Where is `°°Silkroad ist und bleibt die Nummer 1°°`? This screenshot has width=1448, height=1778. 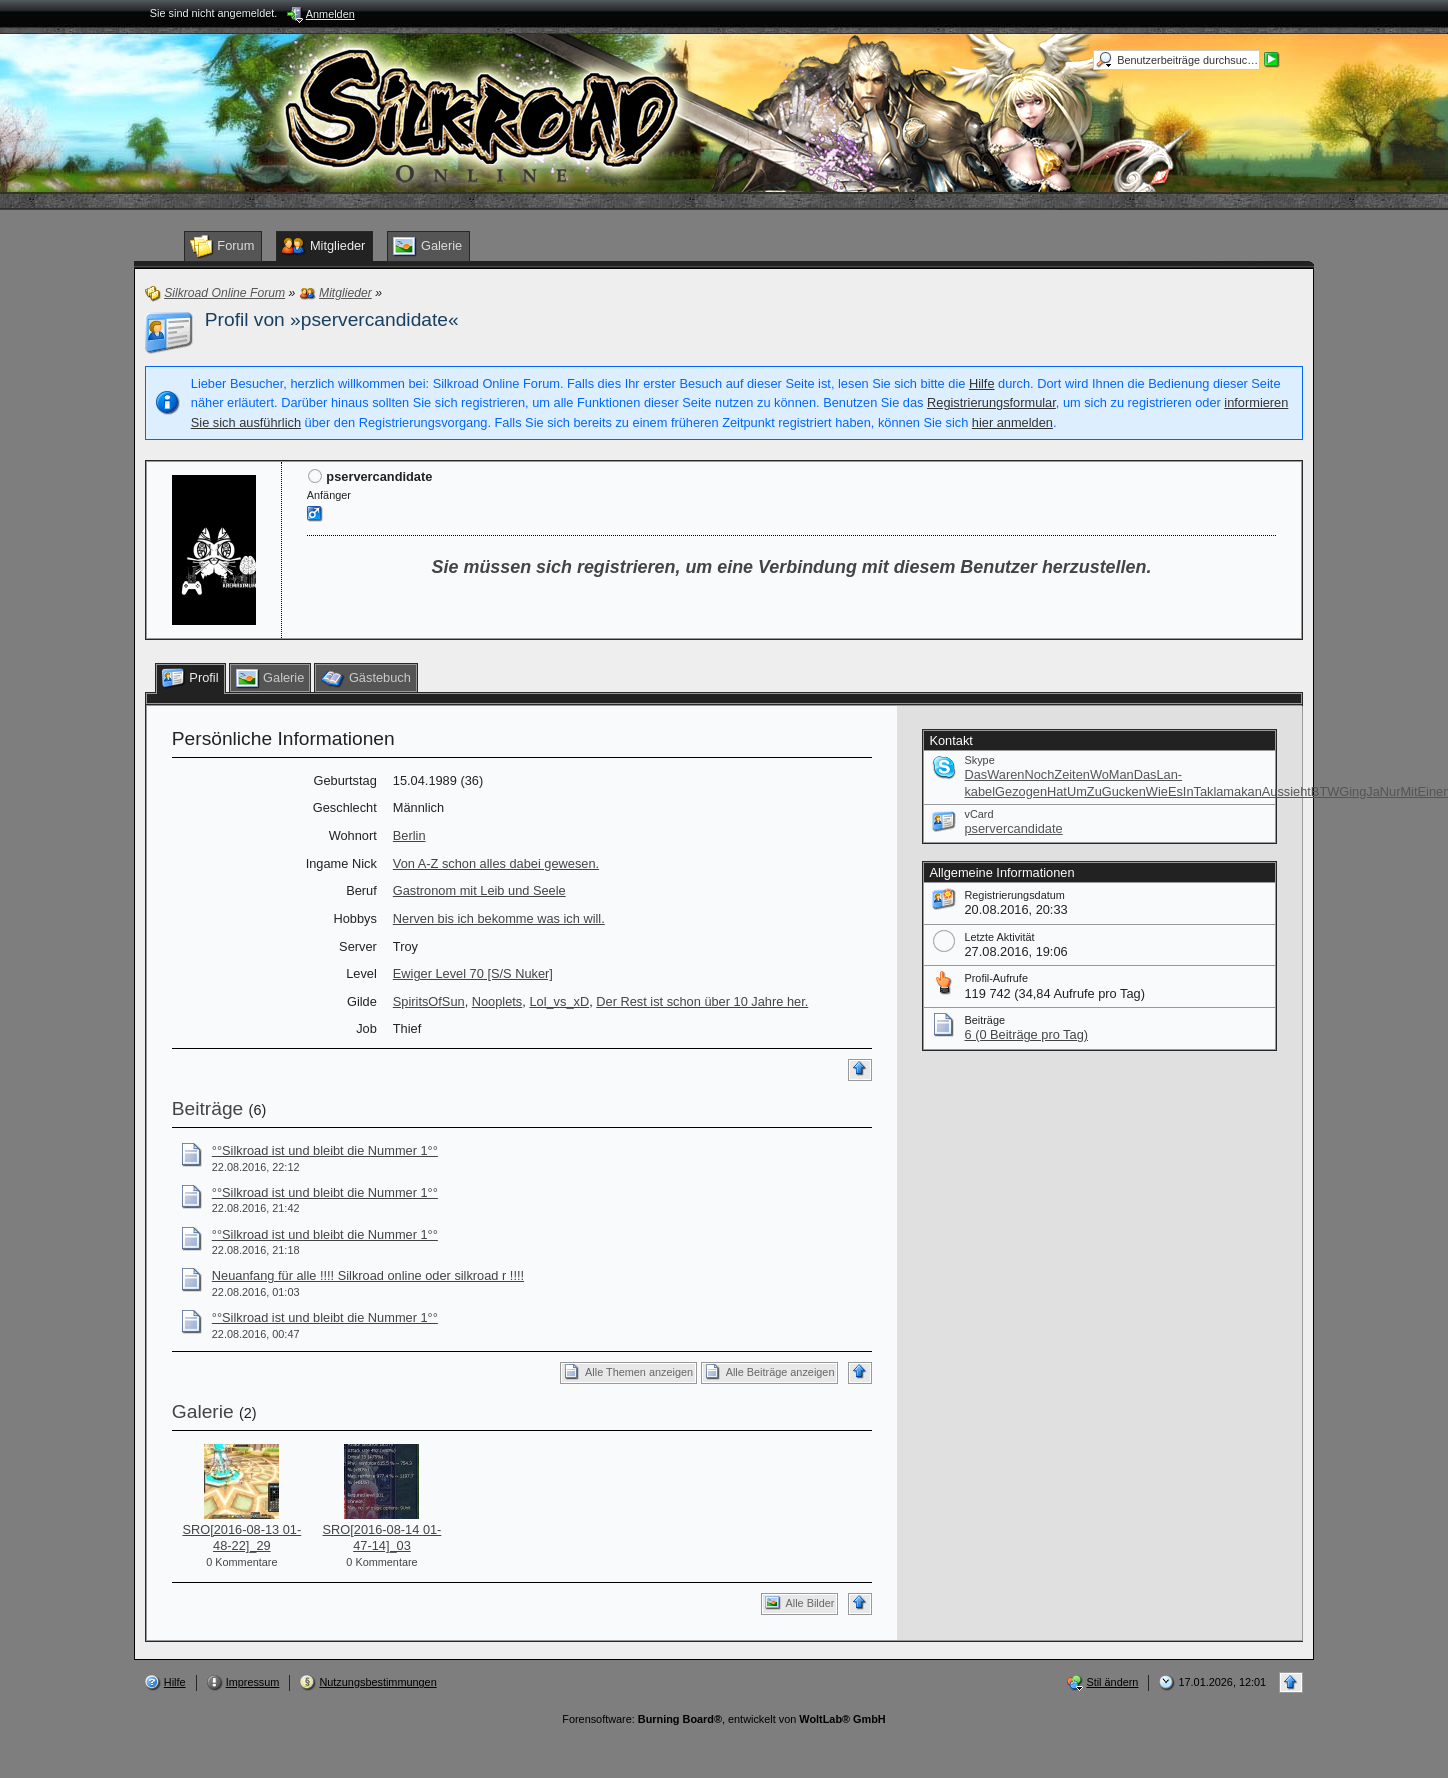
°°Silkroad ist und bleibt die Nummer 1°° is located at coordinates (325, 1150).